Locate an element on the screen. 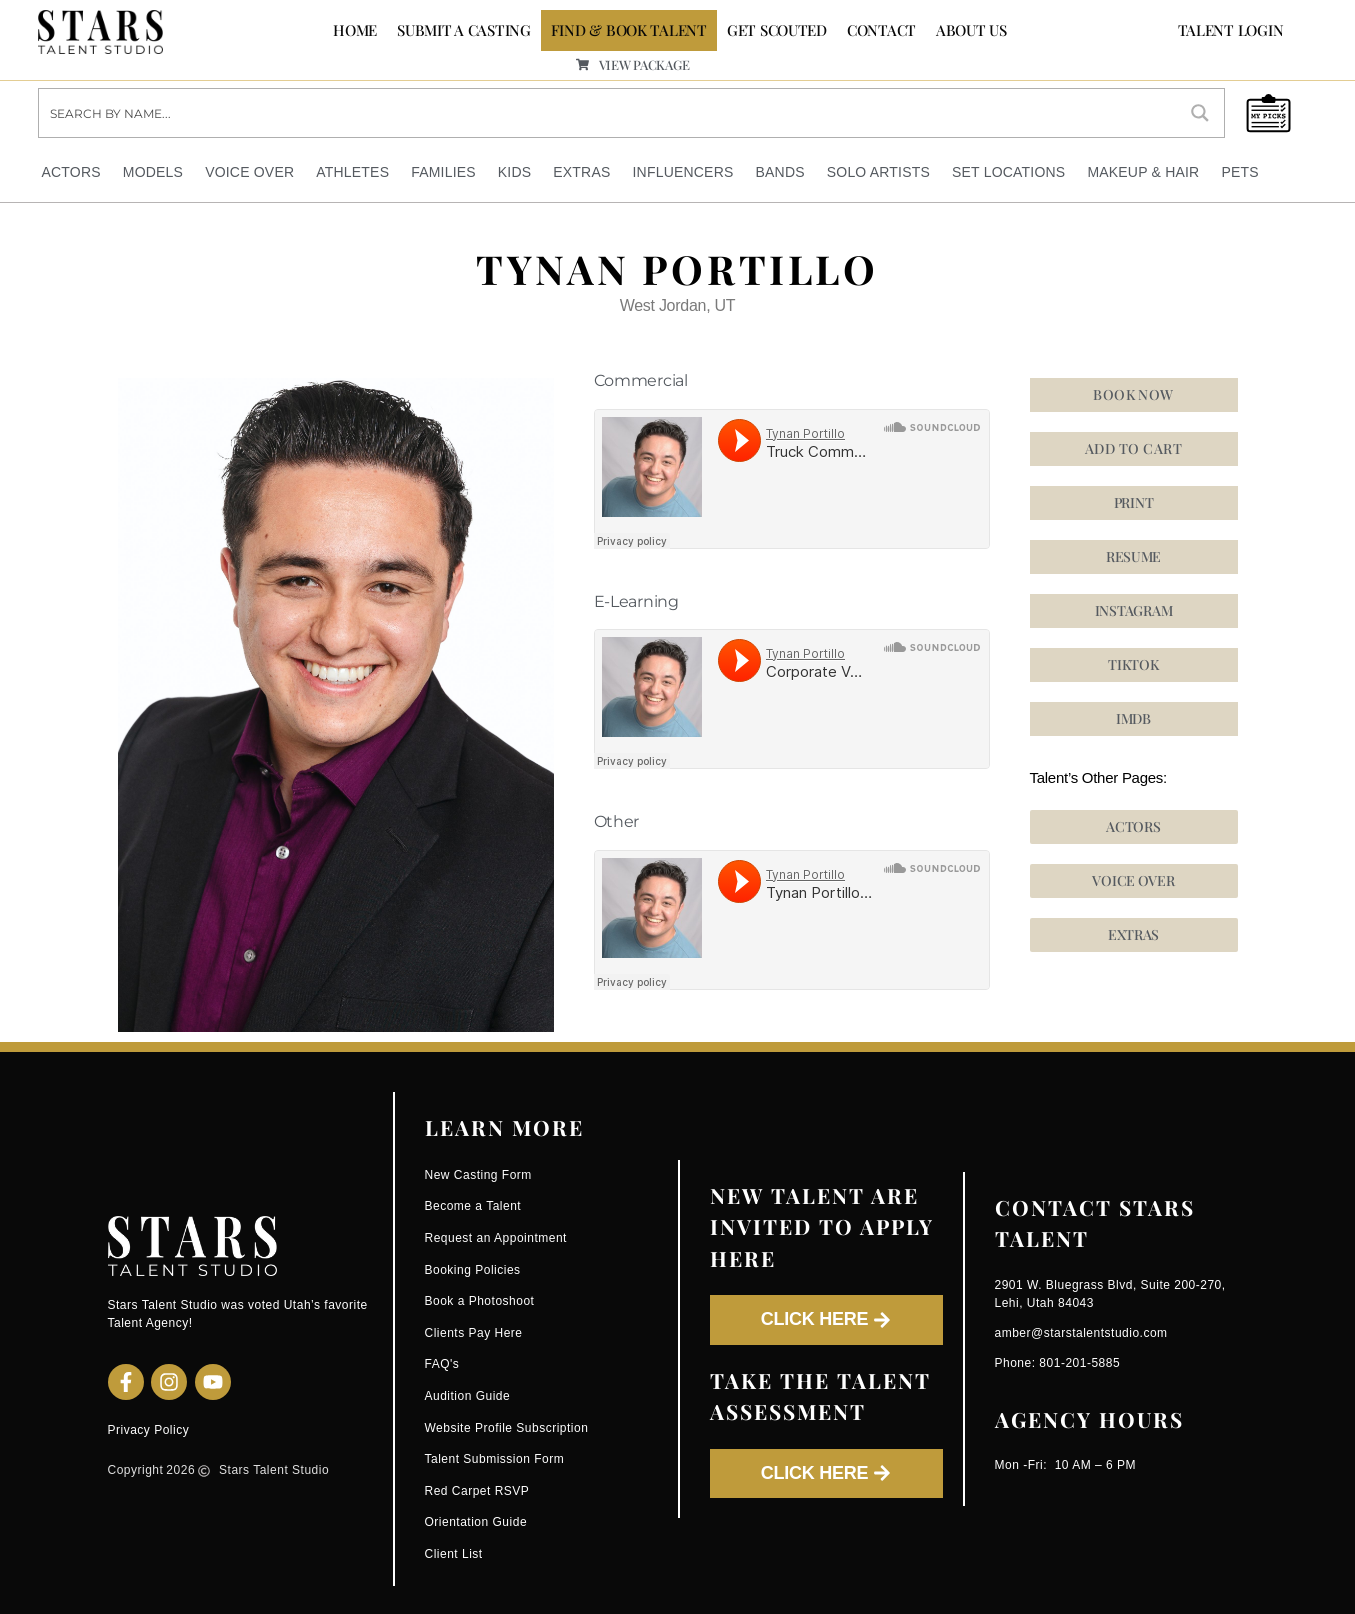 The image size is (1355, 1614). [Search input] is located at coordinates (608, 112).